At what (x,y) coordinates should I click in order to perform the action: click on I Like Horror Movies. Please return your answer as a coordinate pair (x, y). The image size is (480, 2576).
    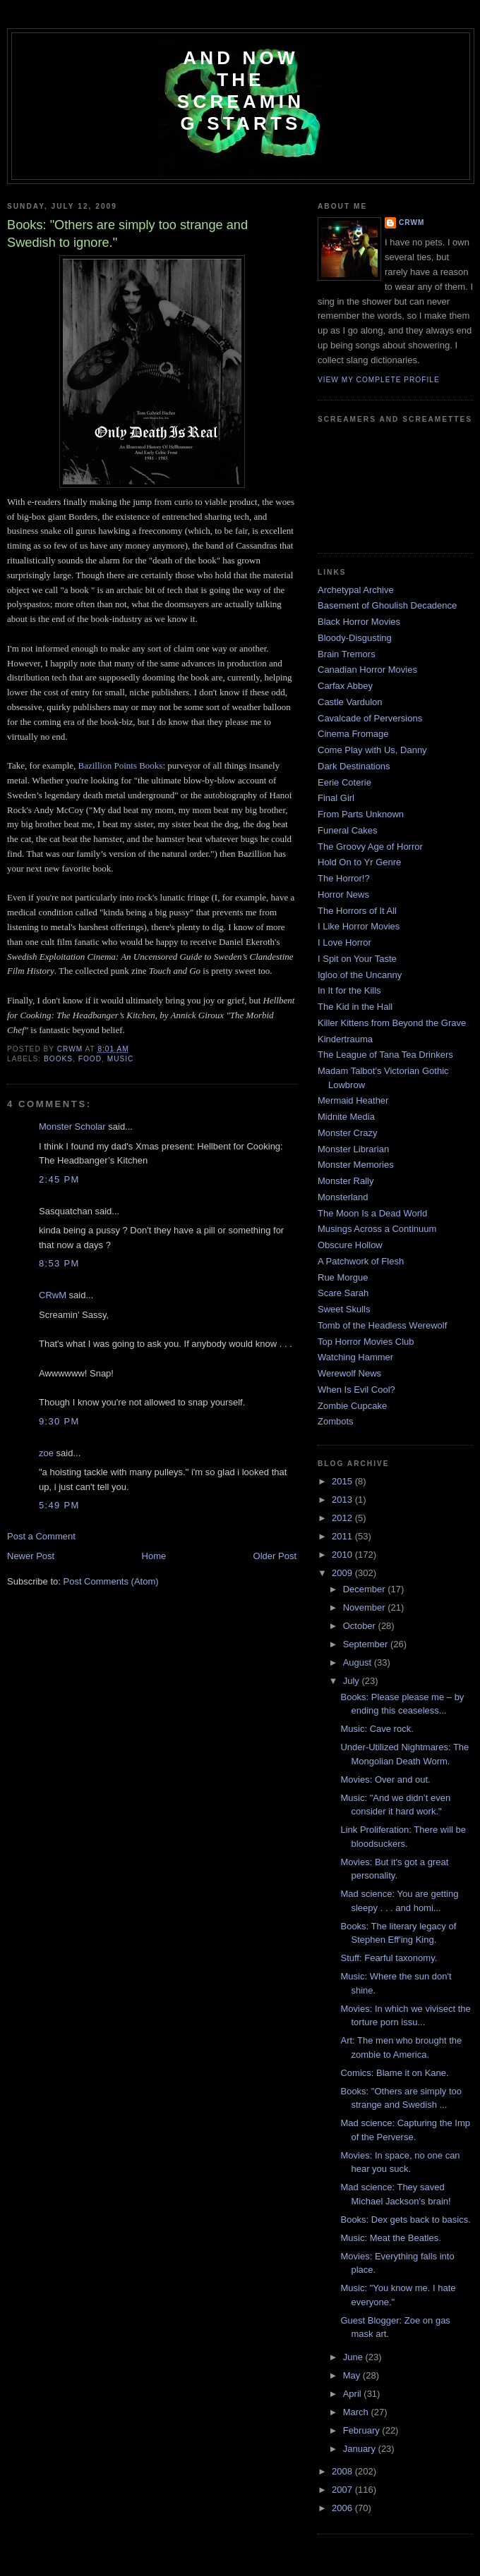
    Looking at the image, I should click on (359, 926).